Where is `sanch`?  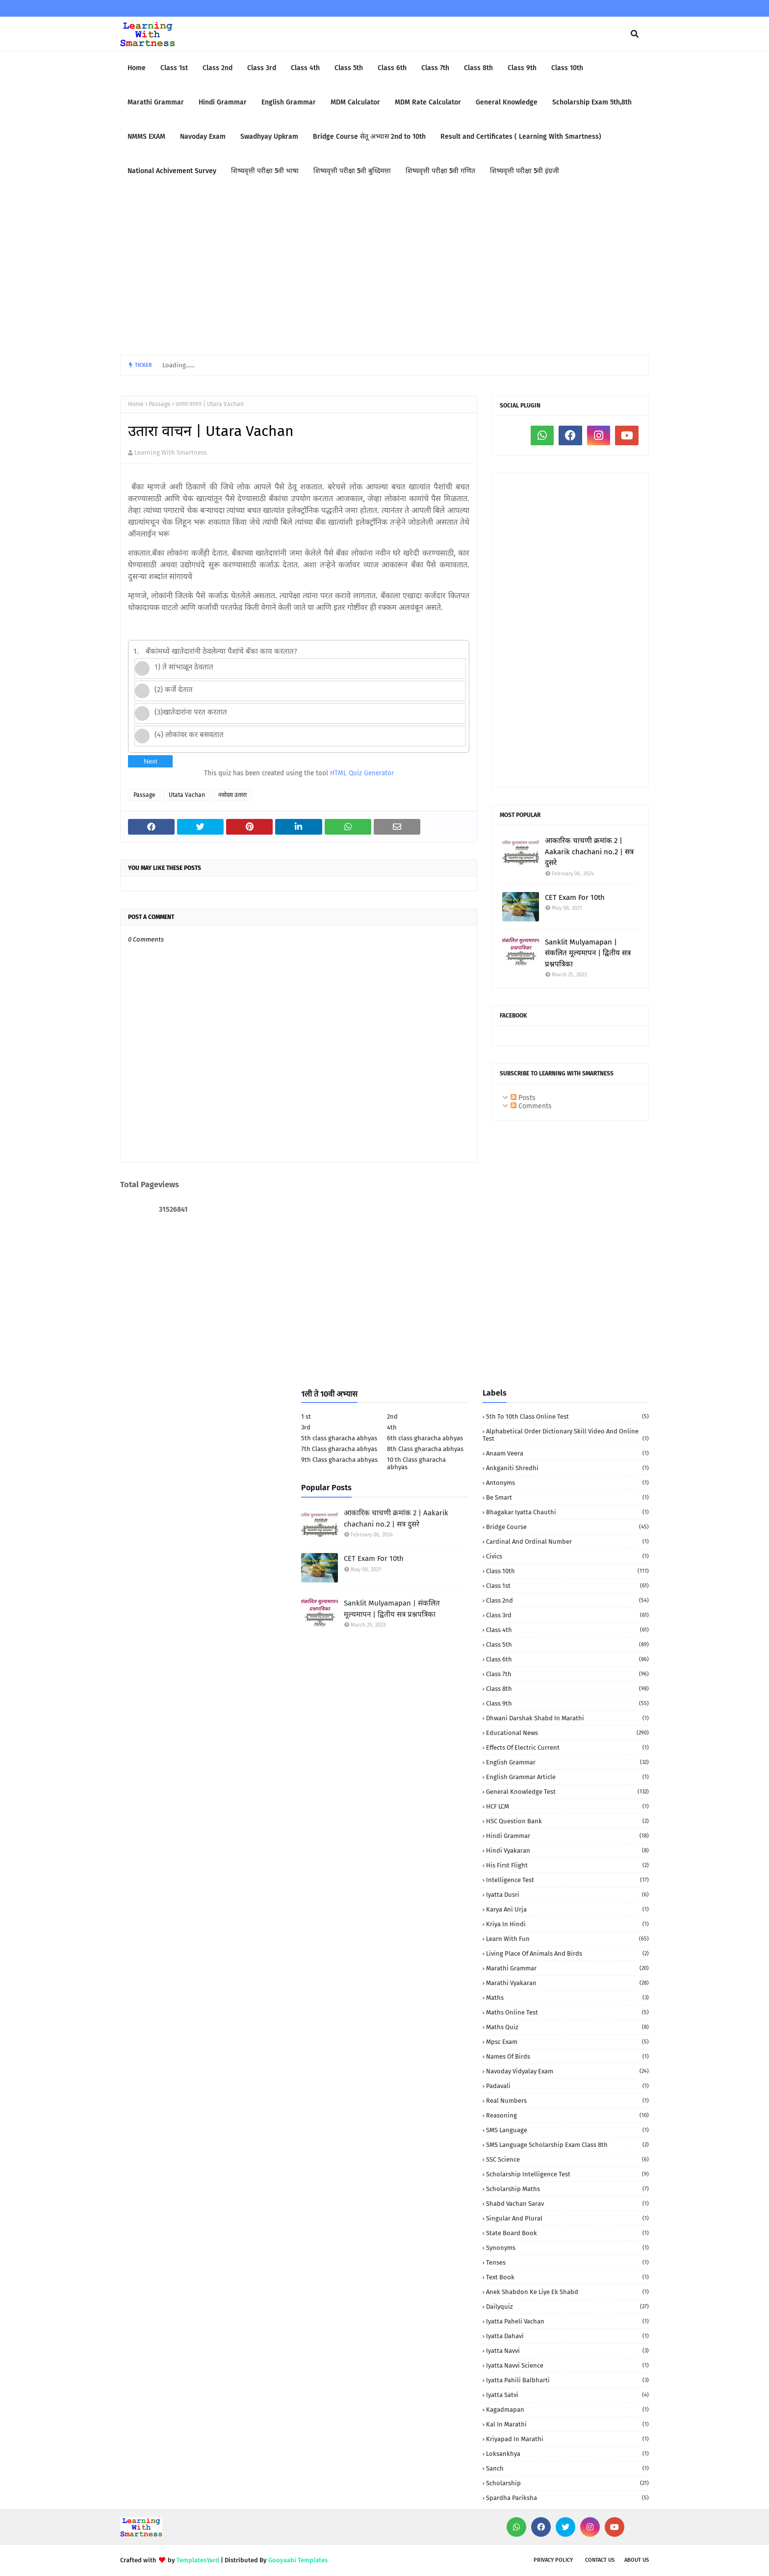
sanch is located at coordinates (567, 2468).